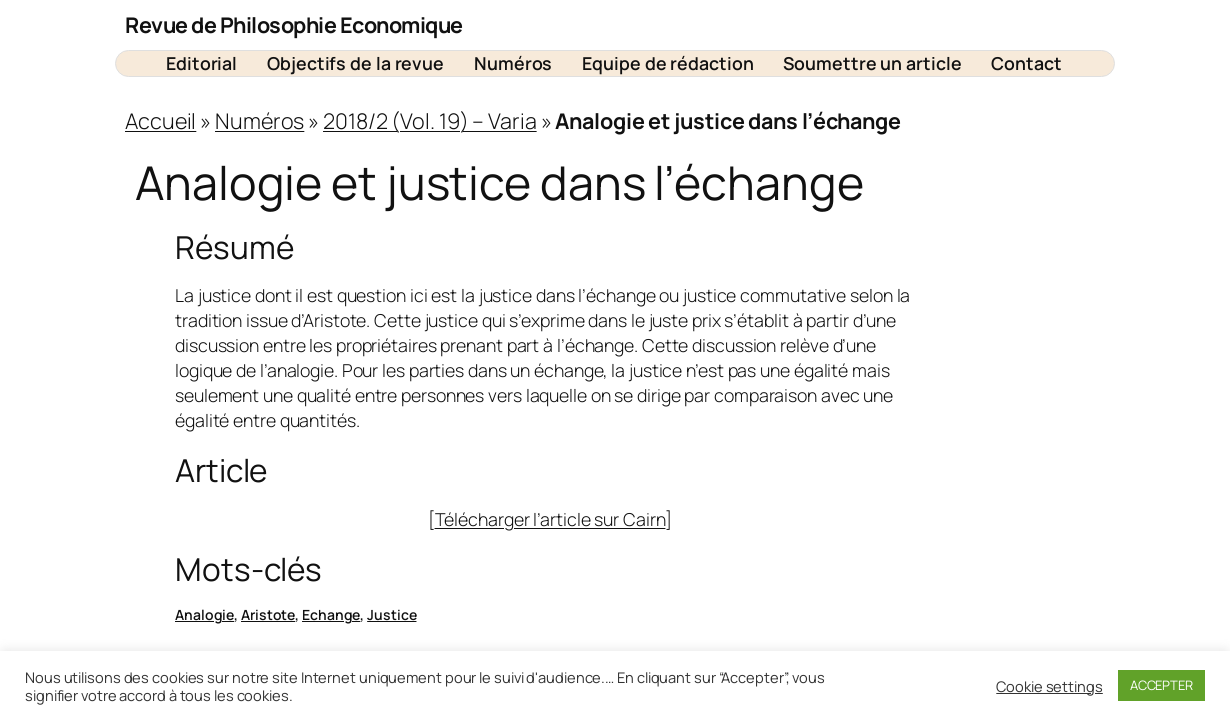 This screenshot has height=720, width=1230. What do you see at coordinates (550, 519) in the screenshot?
I see `Télécharger l’article sur Cairn` at bounding box center [550, 519].